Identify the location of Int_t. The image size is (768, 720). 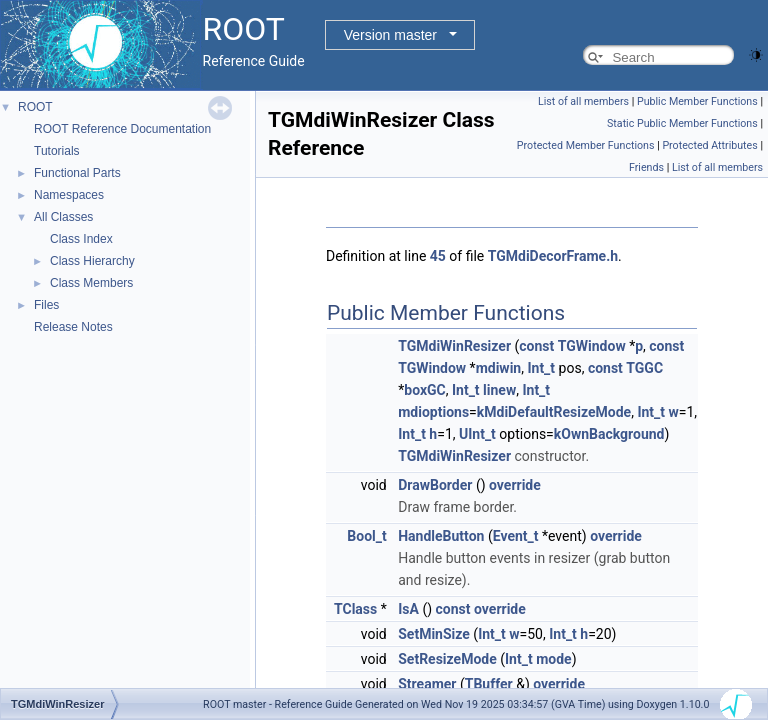
(541, 368).